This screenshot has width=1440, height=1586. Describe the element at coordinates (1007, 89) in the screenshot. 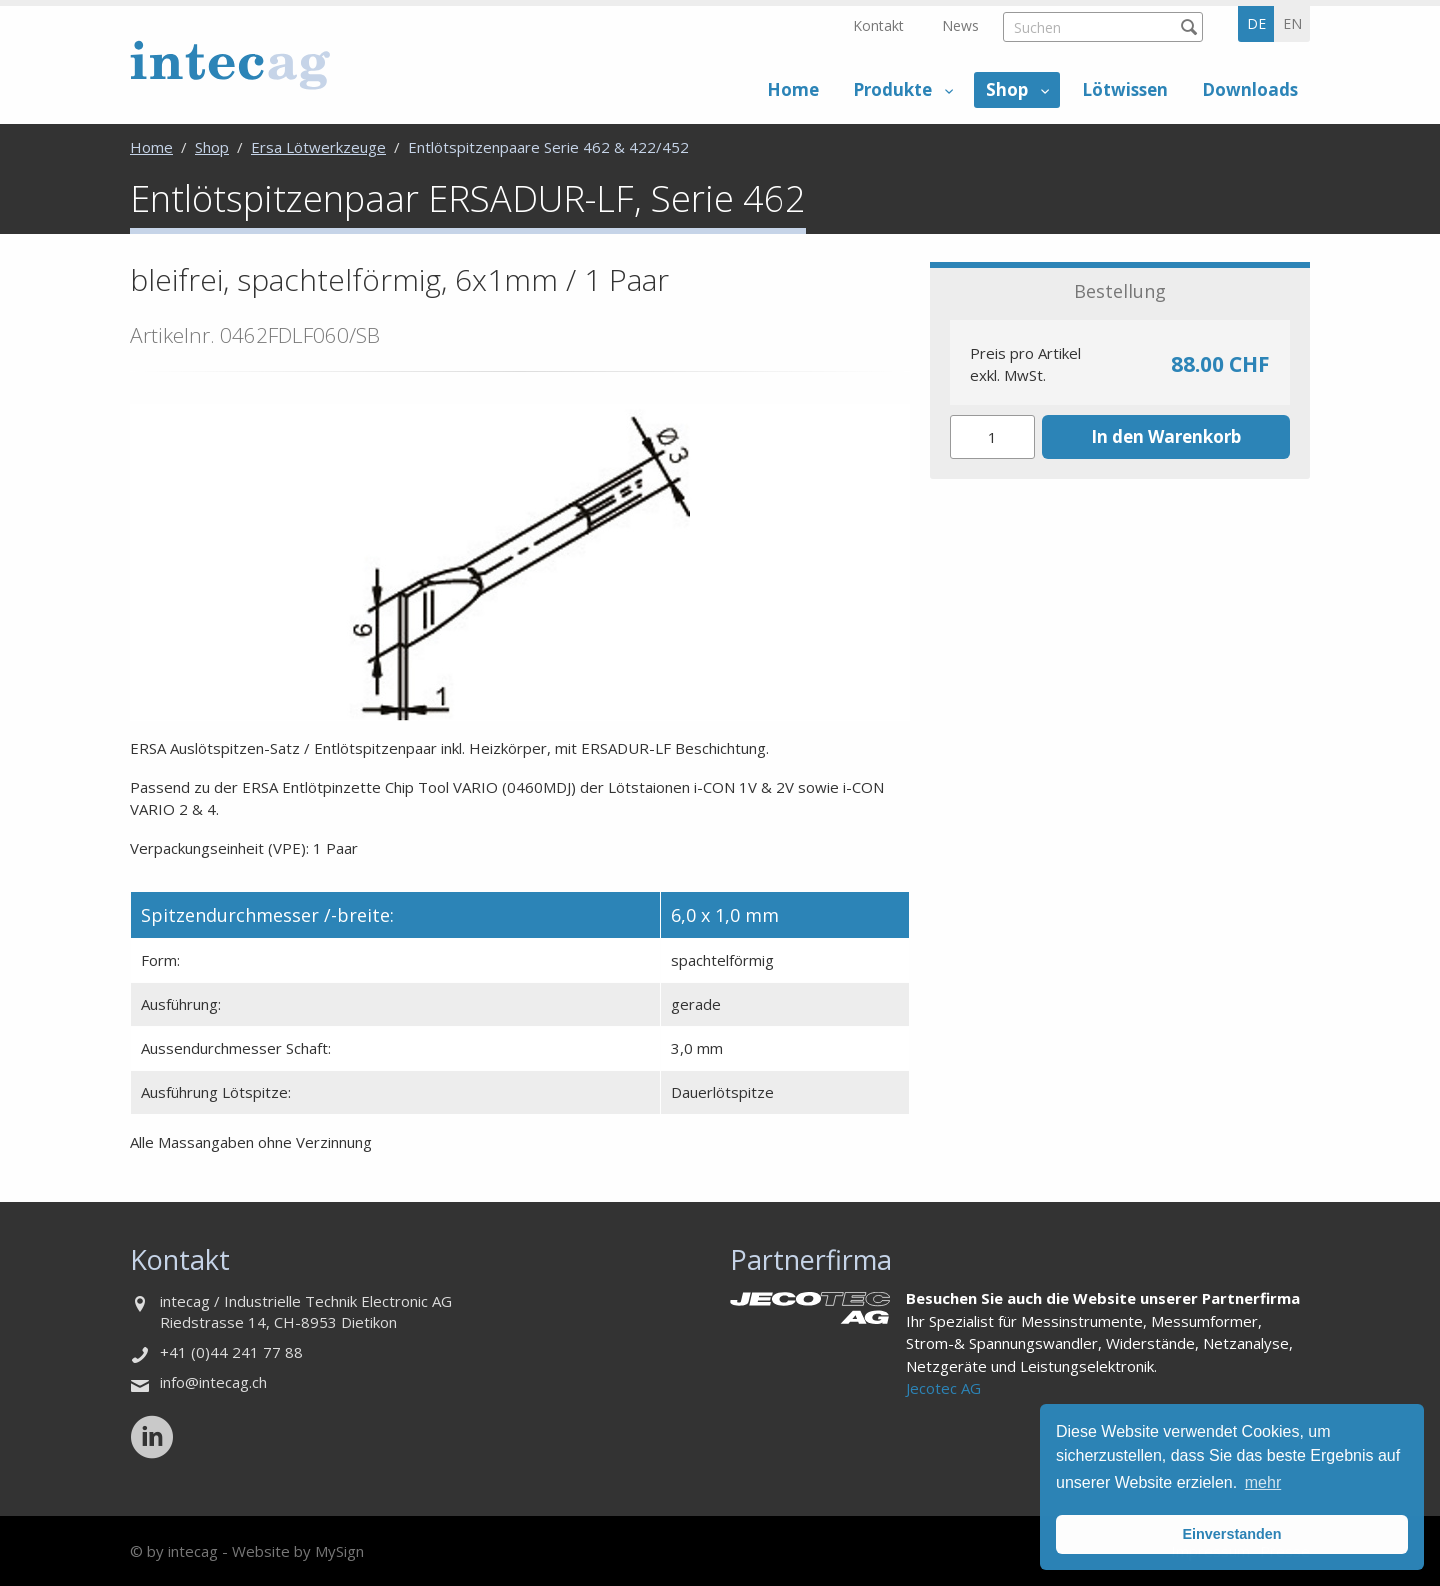

I see `Shop` at that location.